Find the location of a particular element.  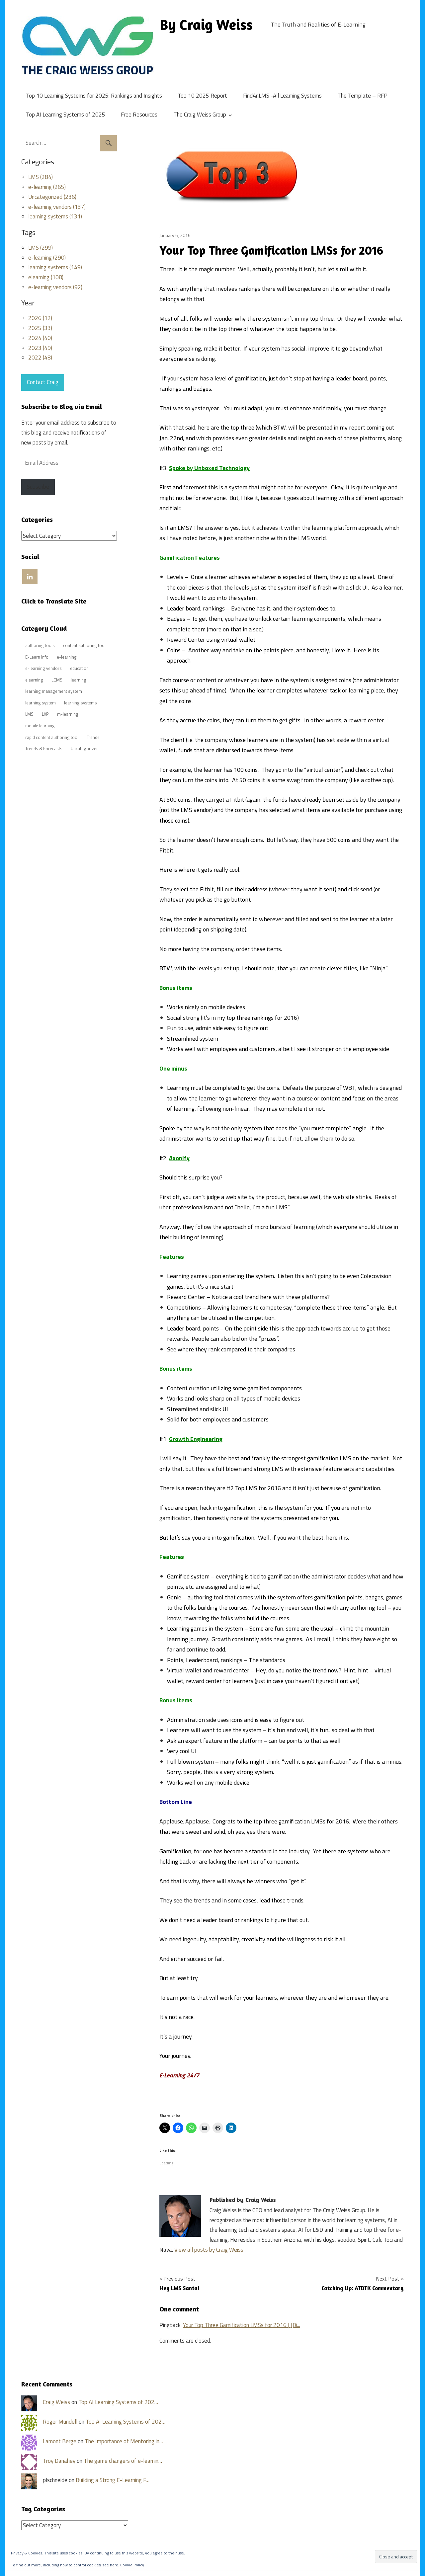

elearning is located at coordinates (34, 680).